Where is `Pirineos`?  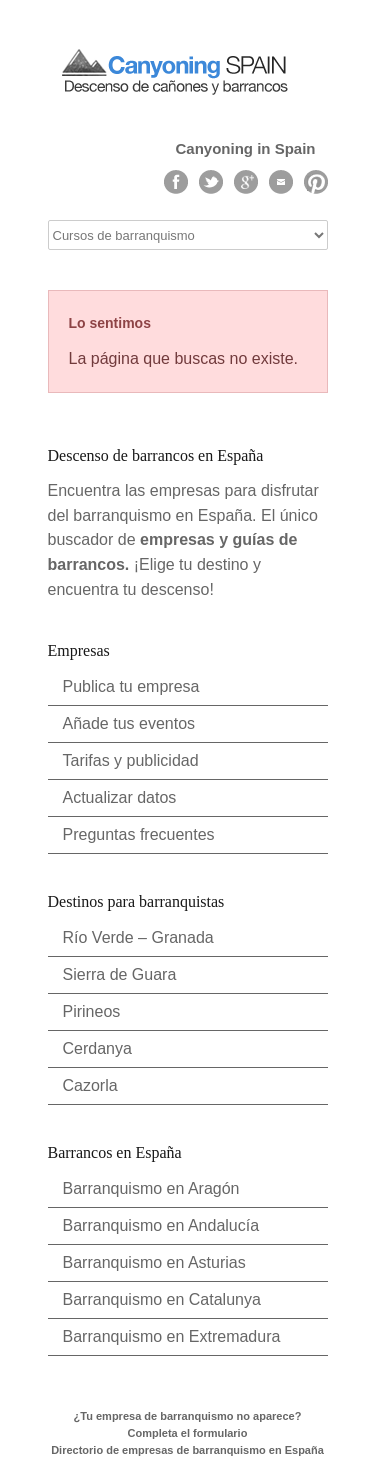
Pirineos is located at coordinates (92, 1011).